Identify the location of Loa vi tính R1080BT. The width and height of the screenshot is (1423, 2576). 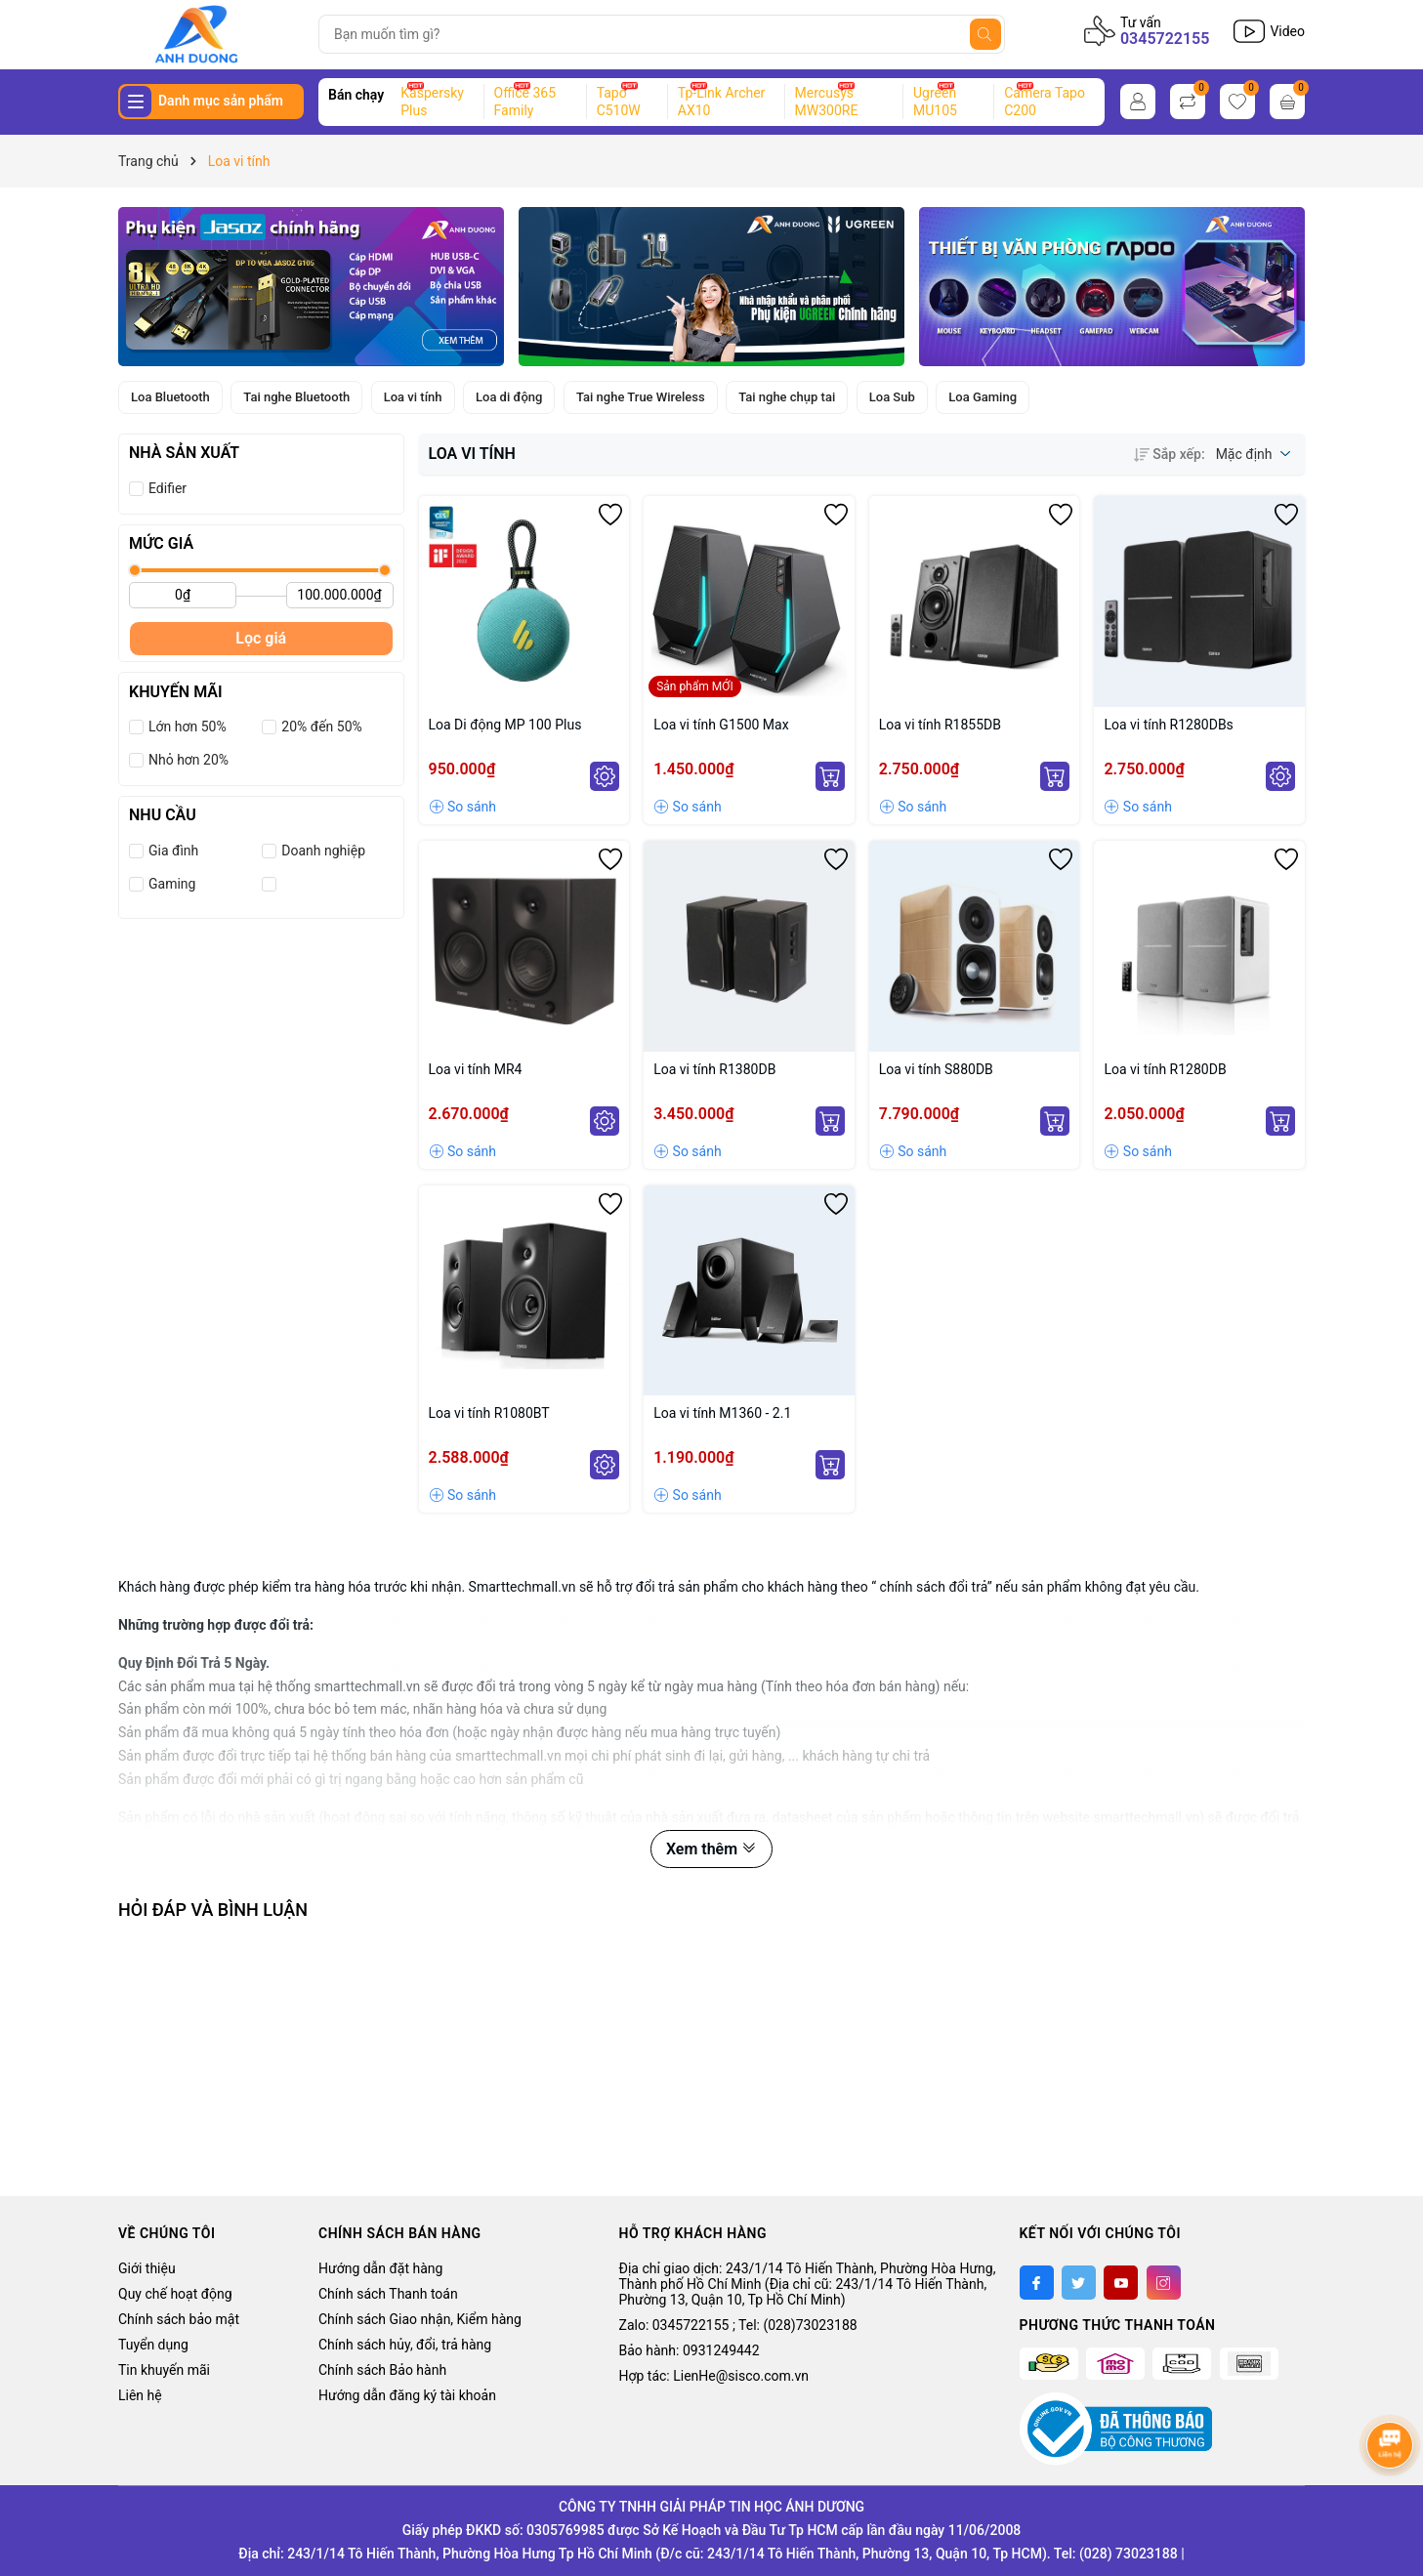
(489, 1413).